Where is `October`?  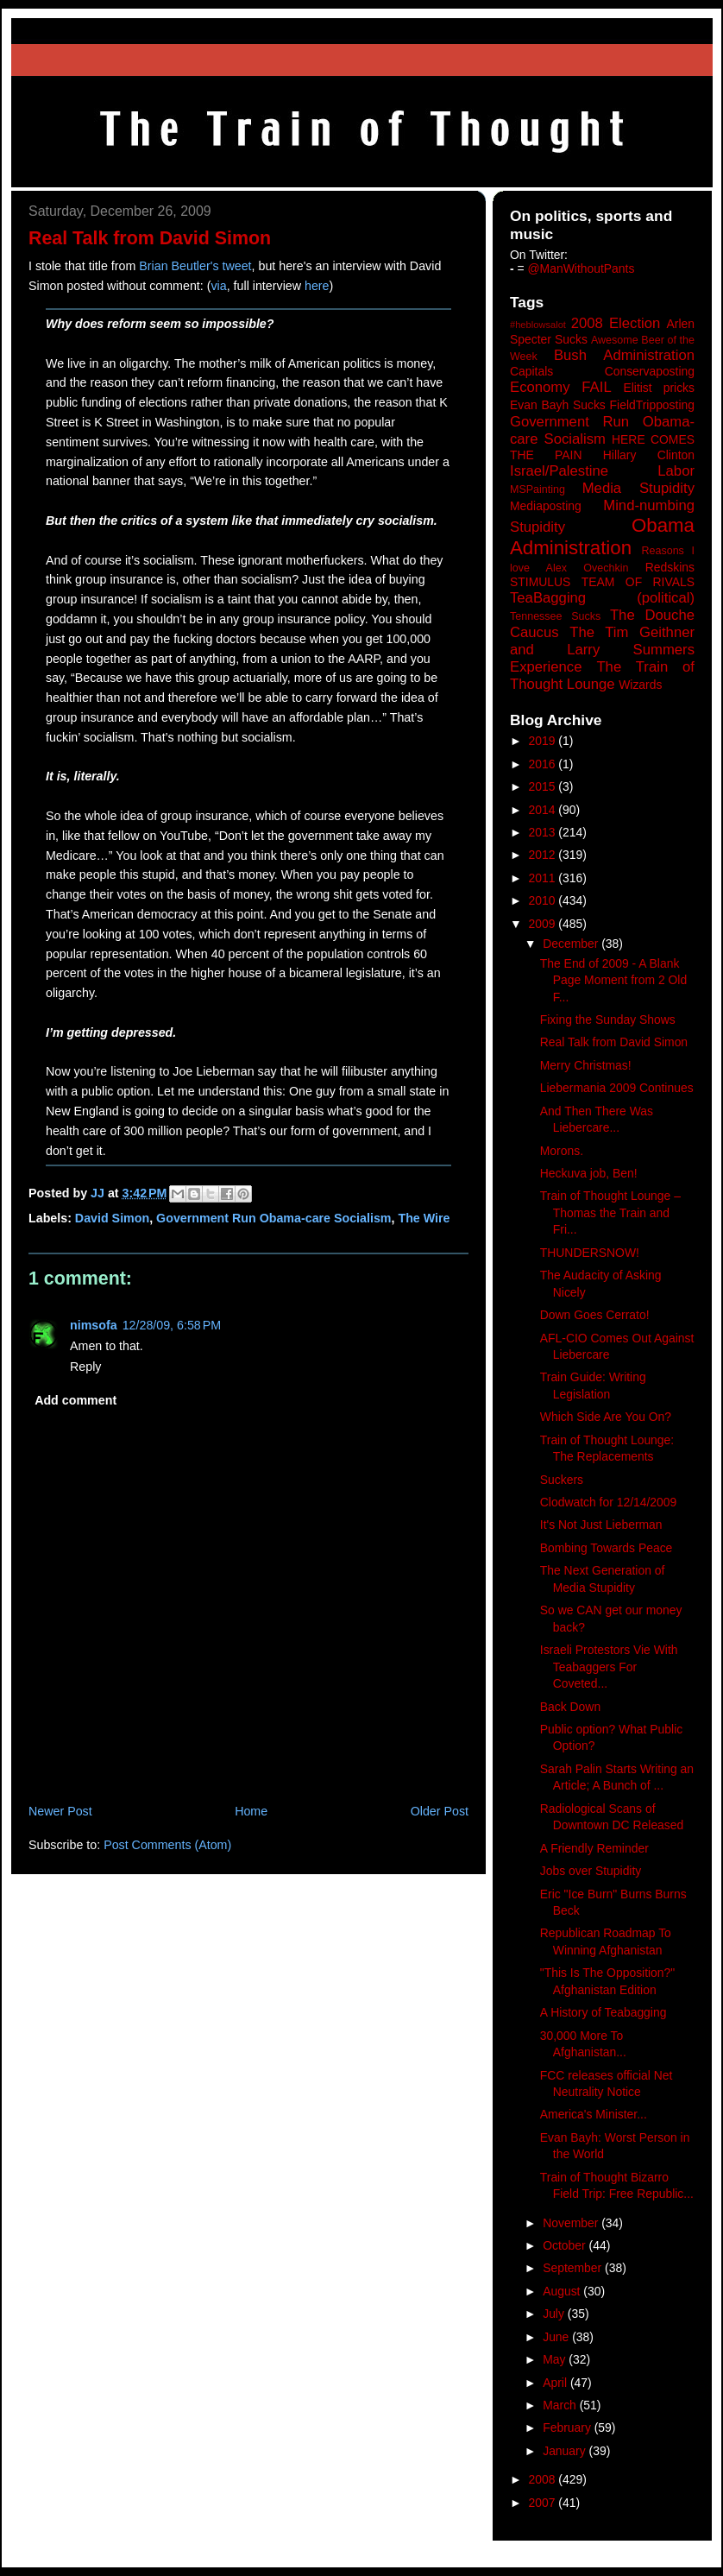 October is located at coordinates (565, 2245).